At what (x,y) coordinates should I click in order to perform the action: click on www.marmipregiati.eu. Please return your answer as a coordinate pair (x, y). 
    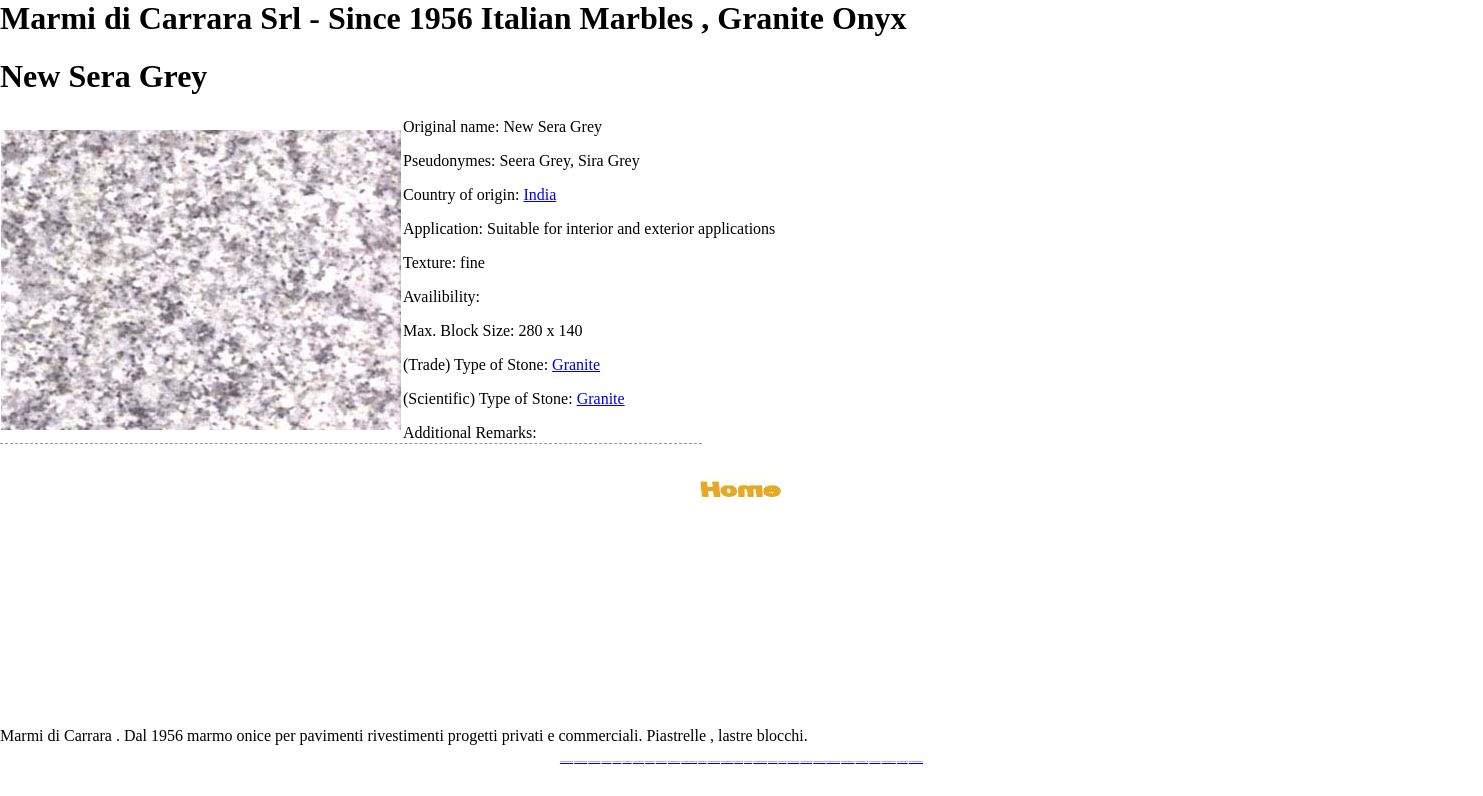
    Looking at the image, I should click on (674, 761).